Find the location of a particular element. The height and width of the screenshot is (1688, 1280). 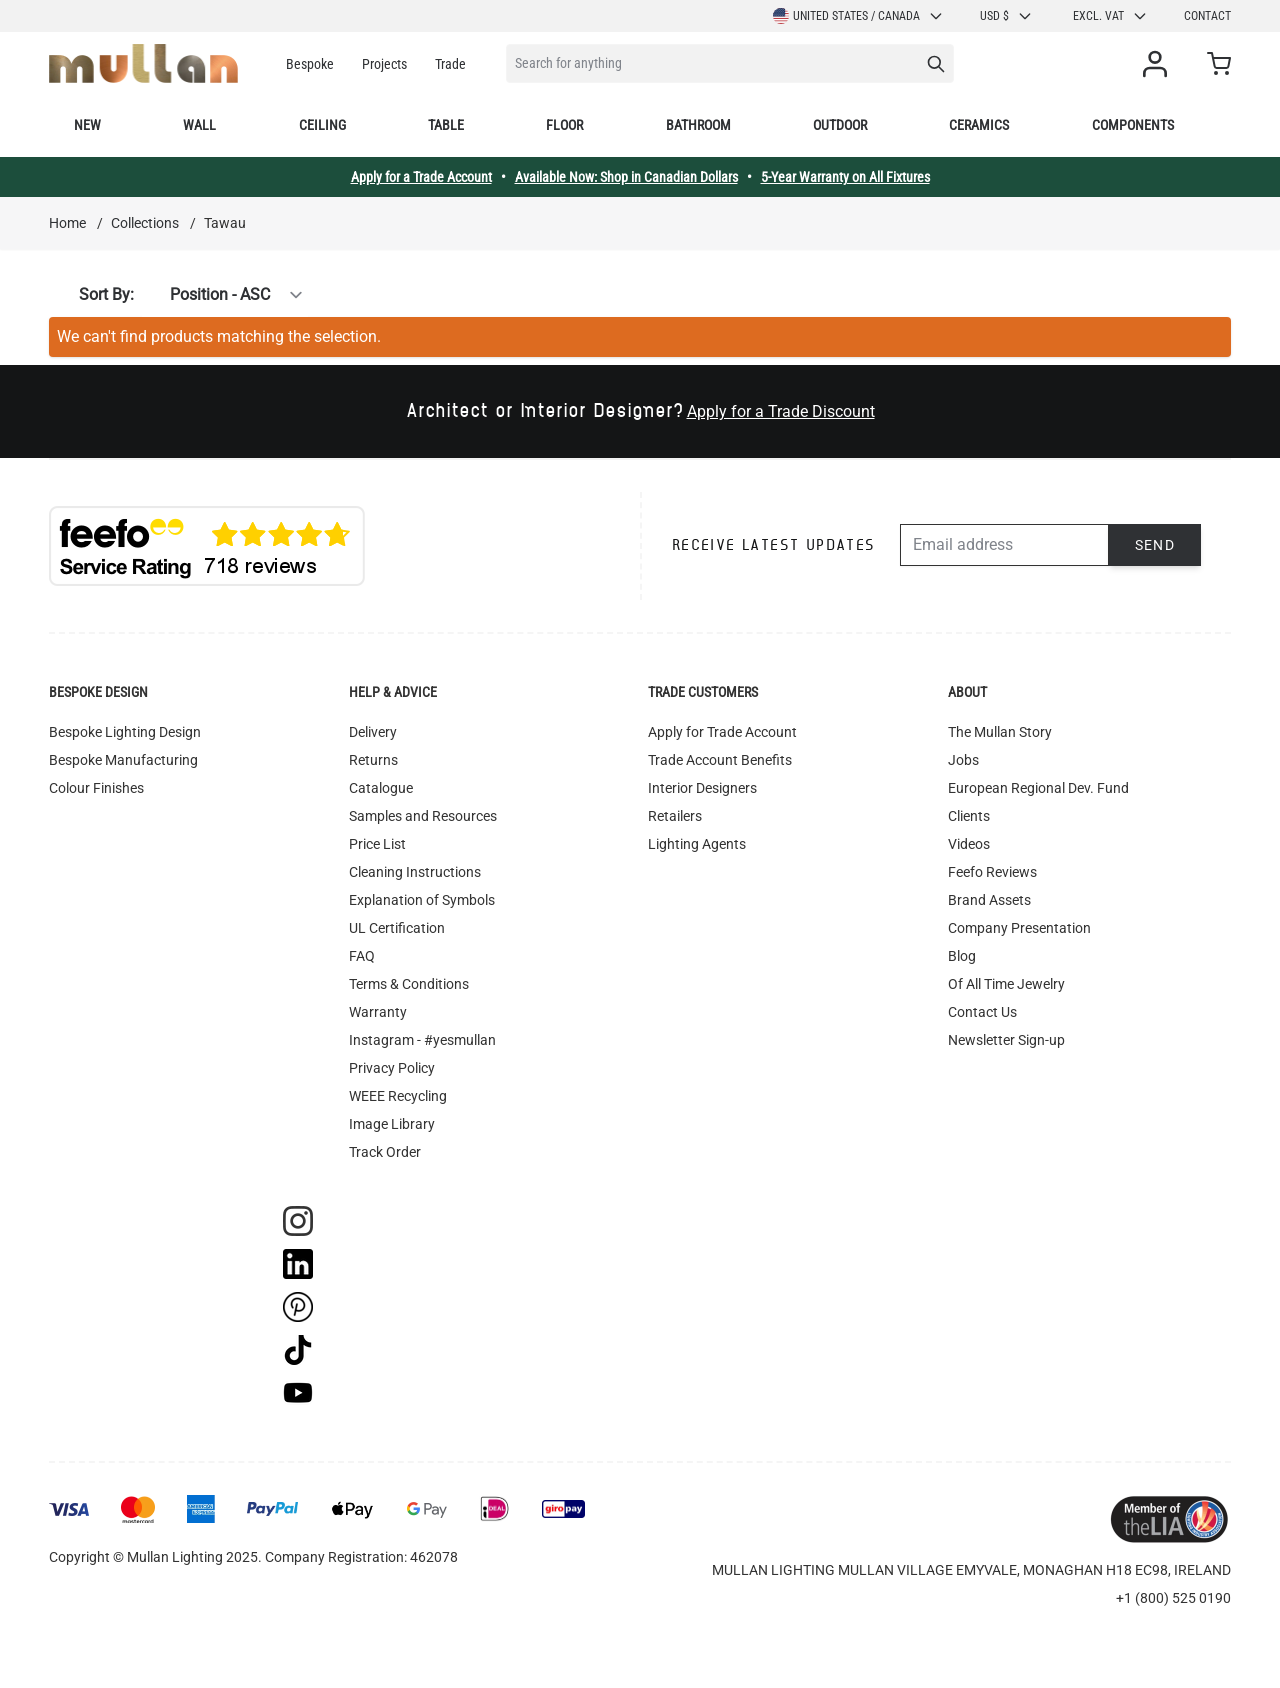

Image Library is located at coordinates (392, 1124).